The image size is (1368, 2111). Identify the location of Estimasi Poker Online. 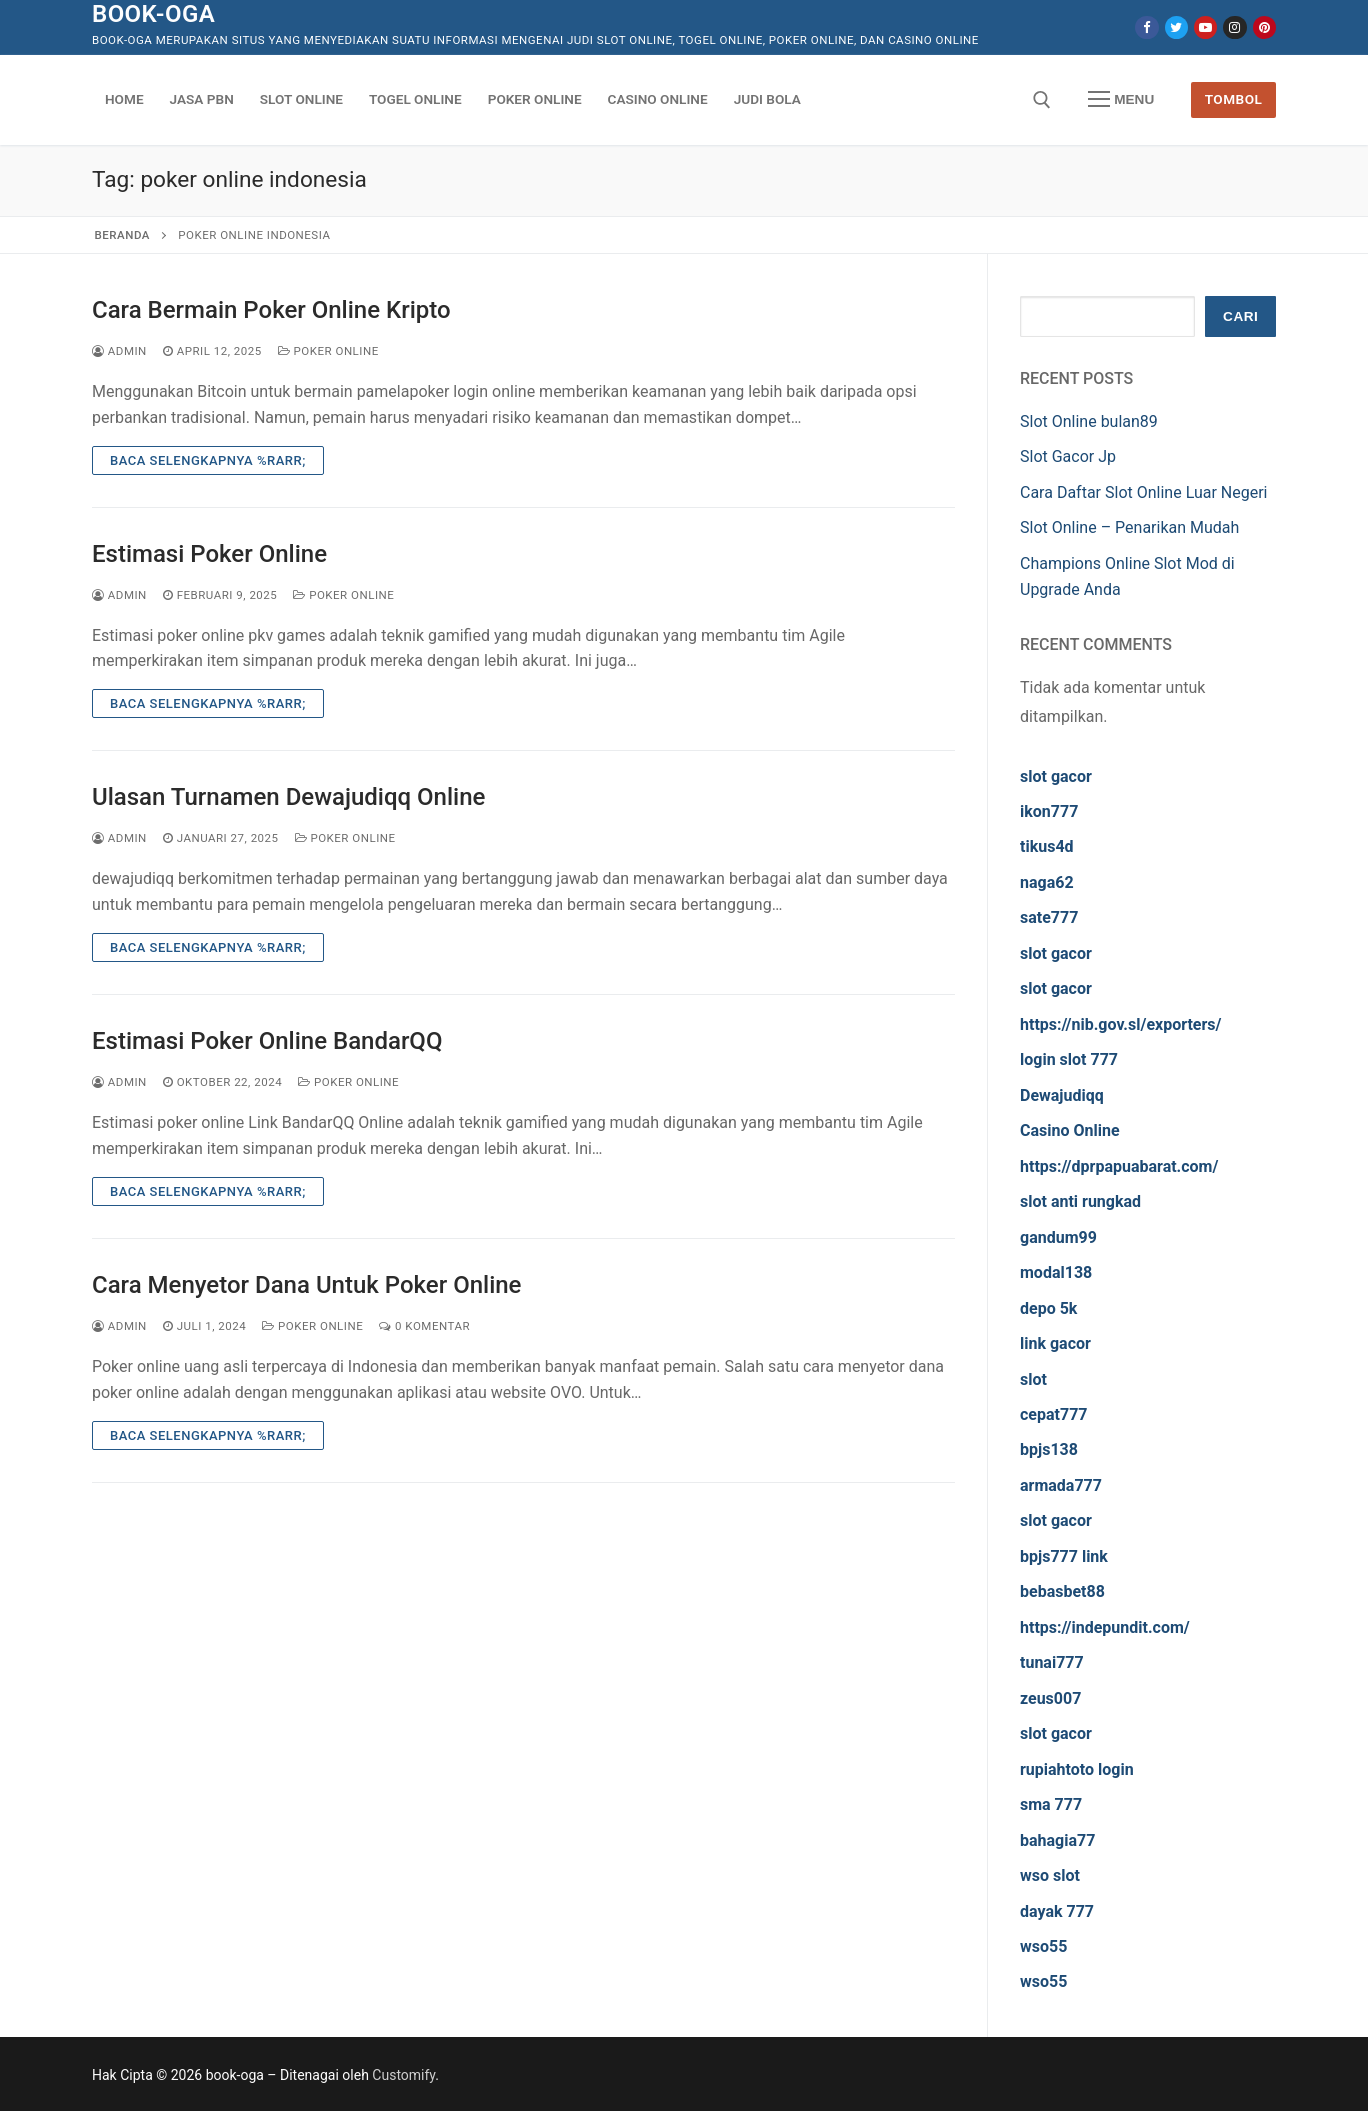
(209, 554).